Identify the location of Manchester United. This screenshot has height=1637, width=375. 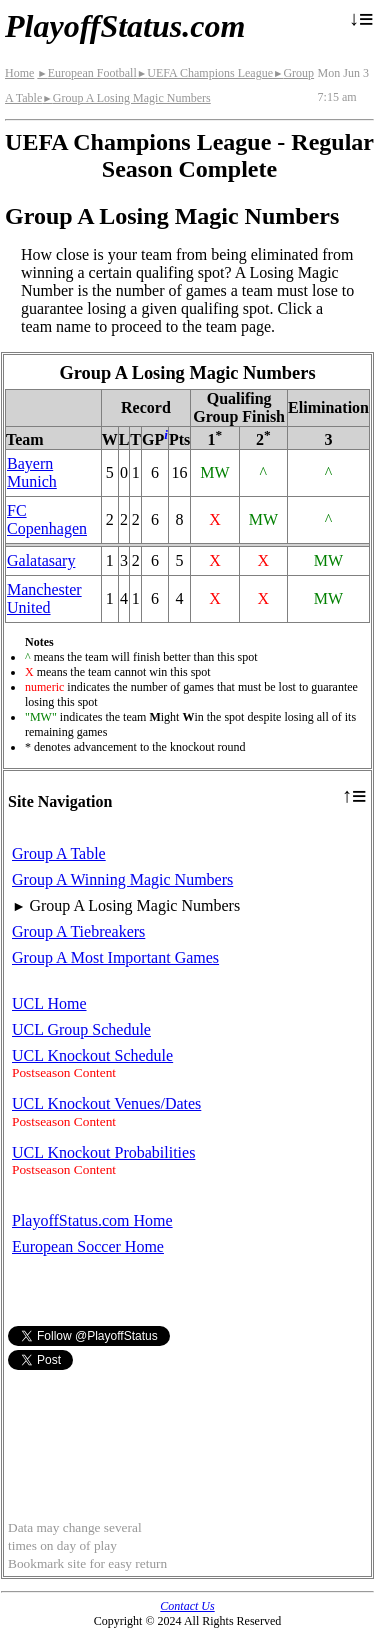
(44, 598).